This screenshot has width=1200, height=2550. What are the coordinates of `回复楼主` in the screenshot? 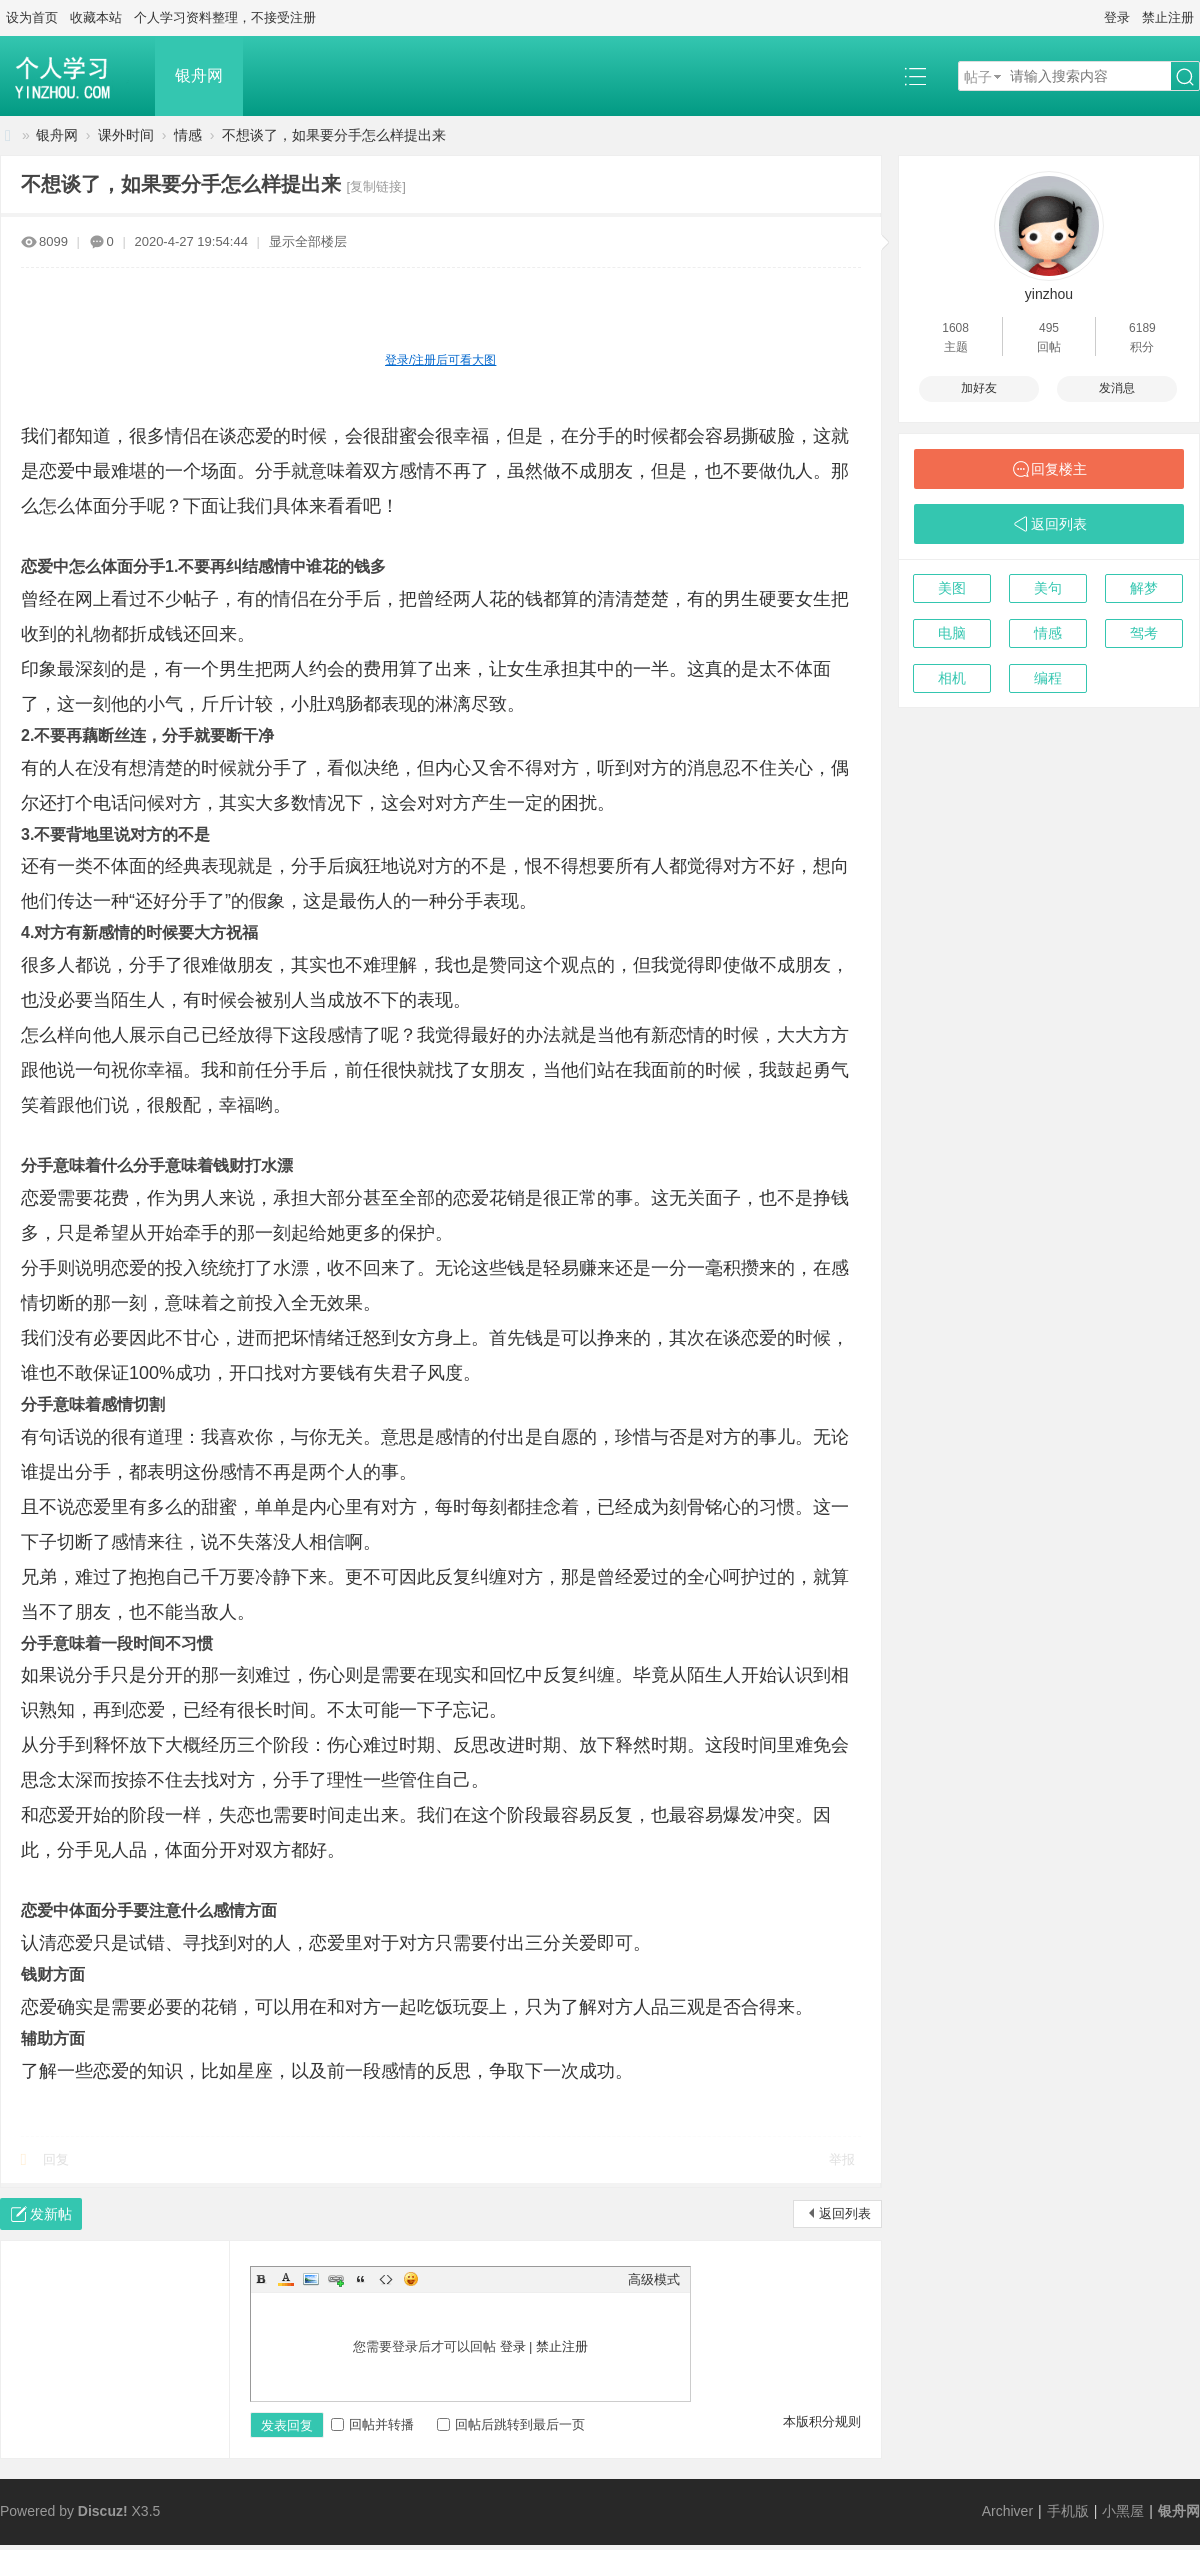 It's located at (1059, 469).